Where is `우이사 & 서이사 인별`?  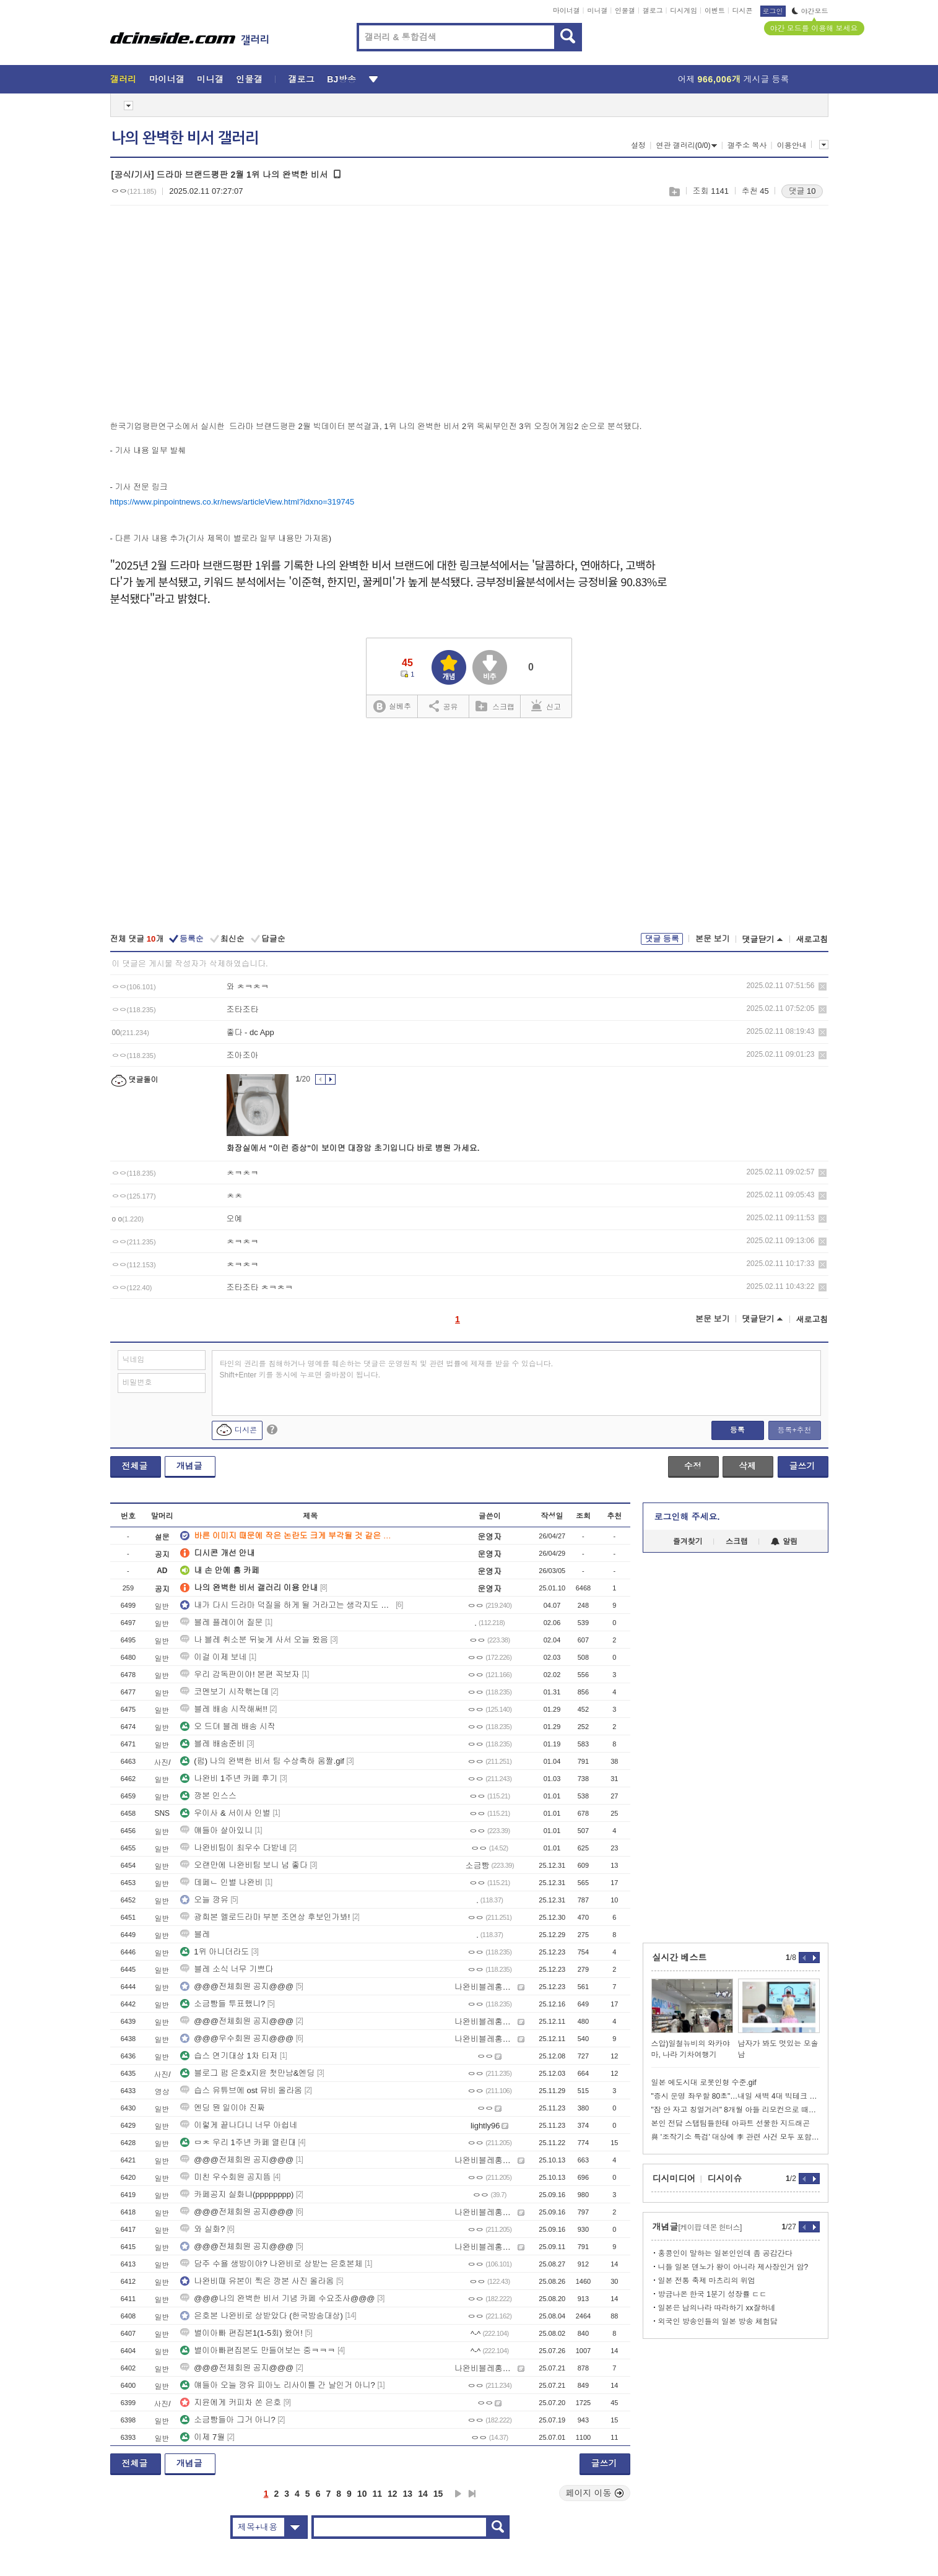 우이사 & 서이사 인별 is located at coordinates (225, 1813).